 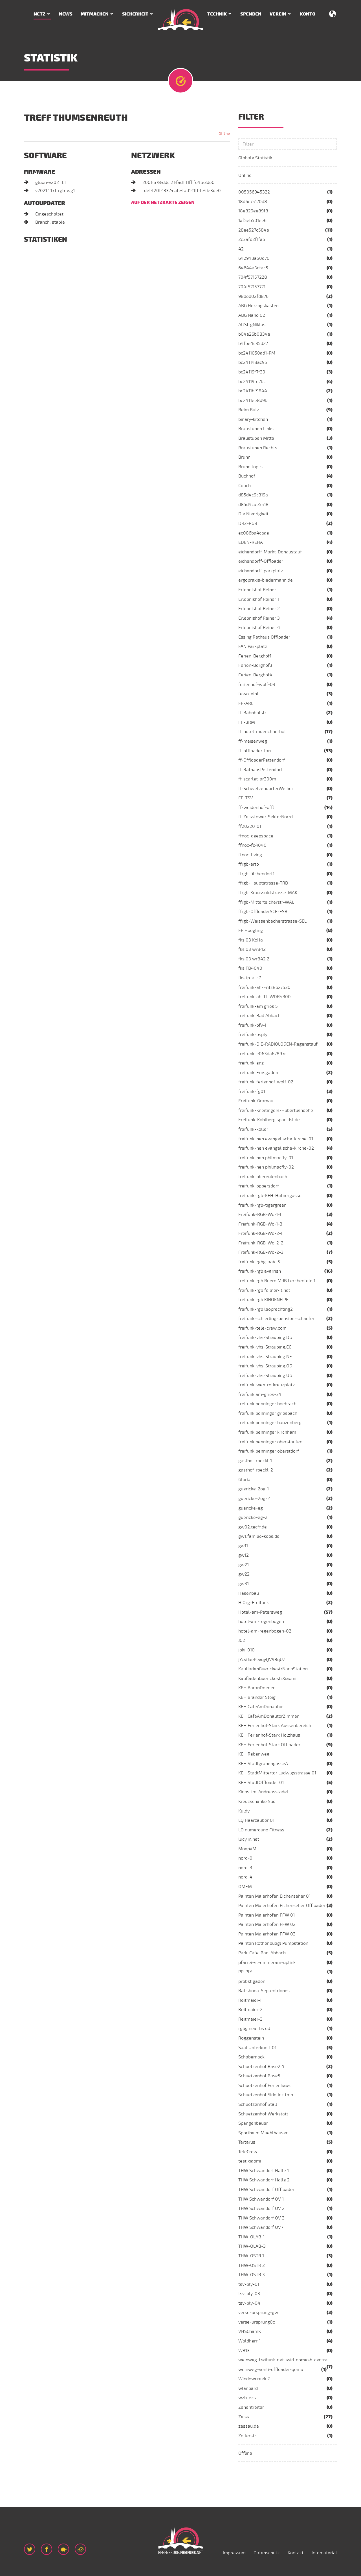 What do you see at coordinates (263, 2171) in the screenshot?
I see `THW Schwandorf Halle 1` at bounding box center [263, 2171].